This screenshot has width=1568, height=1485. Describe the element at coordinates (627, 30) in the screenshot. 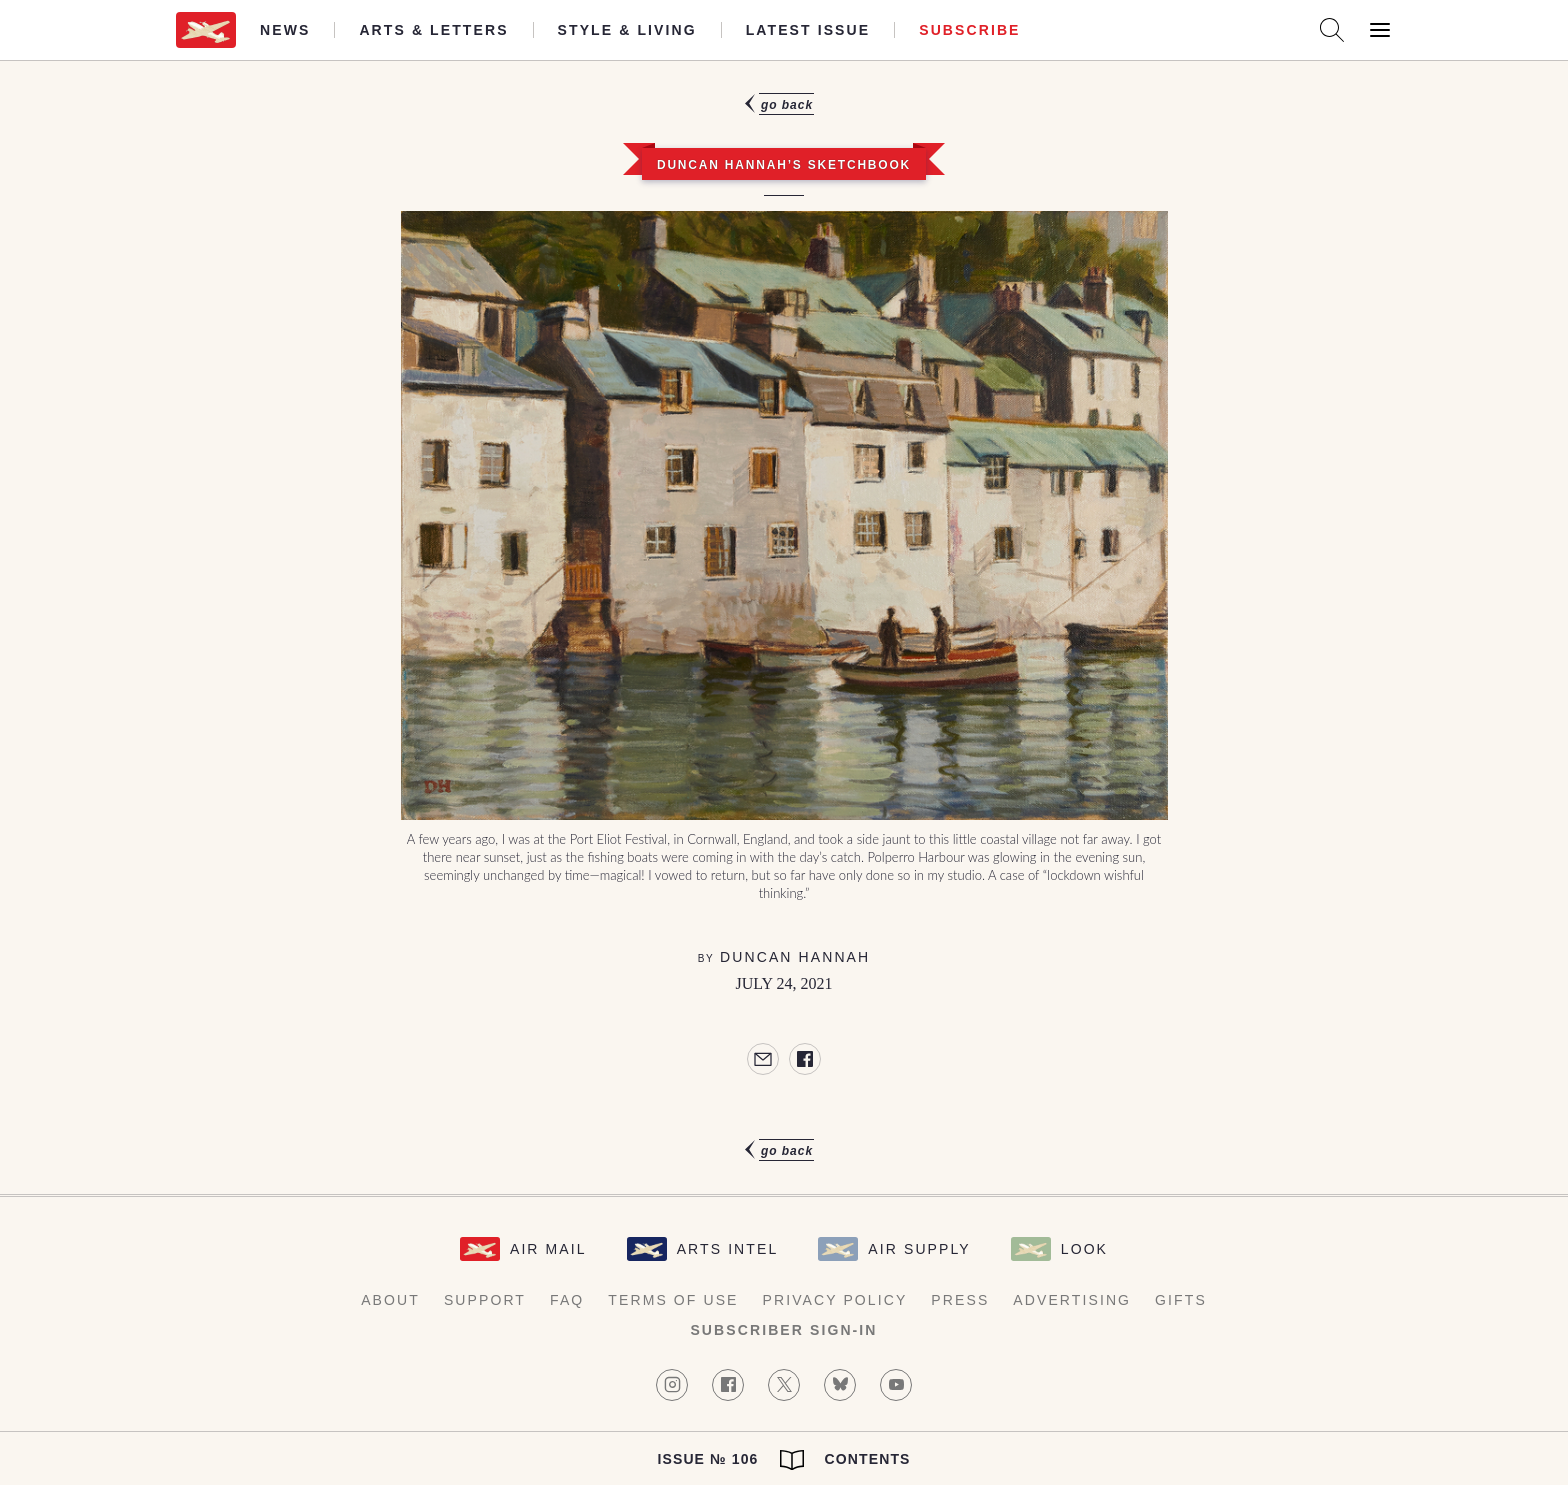

I see `Style & Living` at that location.